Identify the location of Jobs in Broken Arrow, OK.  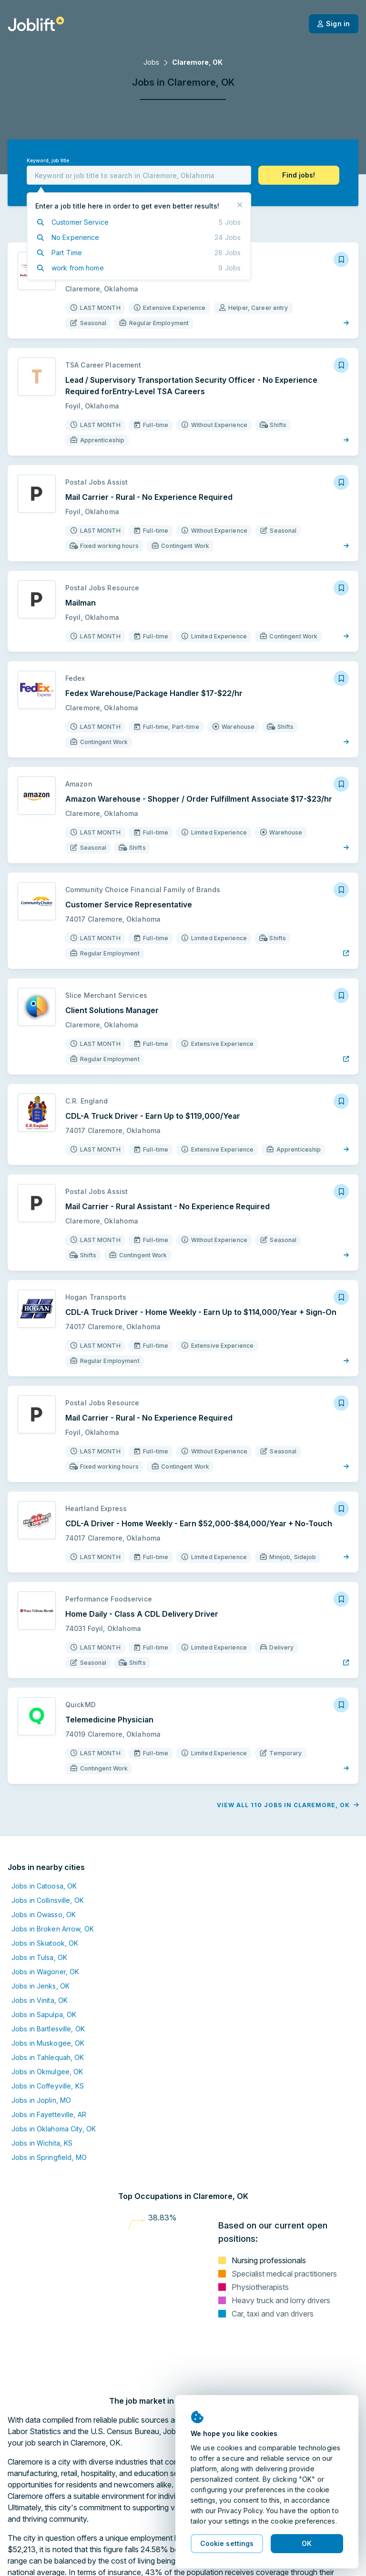
(52, 1929).